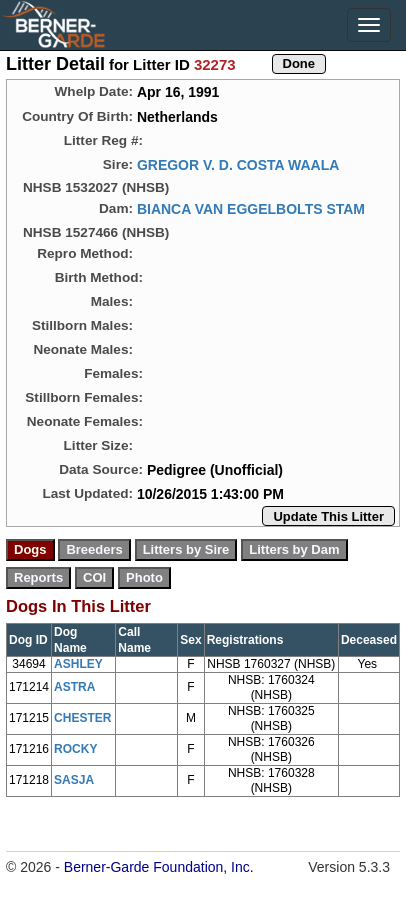  What do you see at coordinates (78, 664) in the screenshot?
I see `ASHLEY` at bounding box center [78, 664].